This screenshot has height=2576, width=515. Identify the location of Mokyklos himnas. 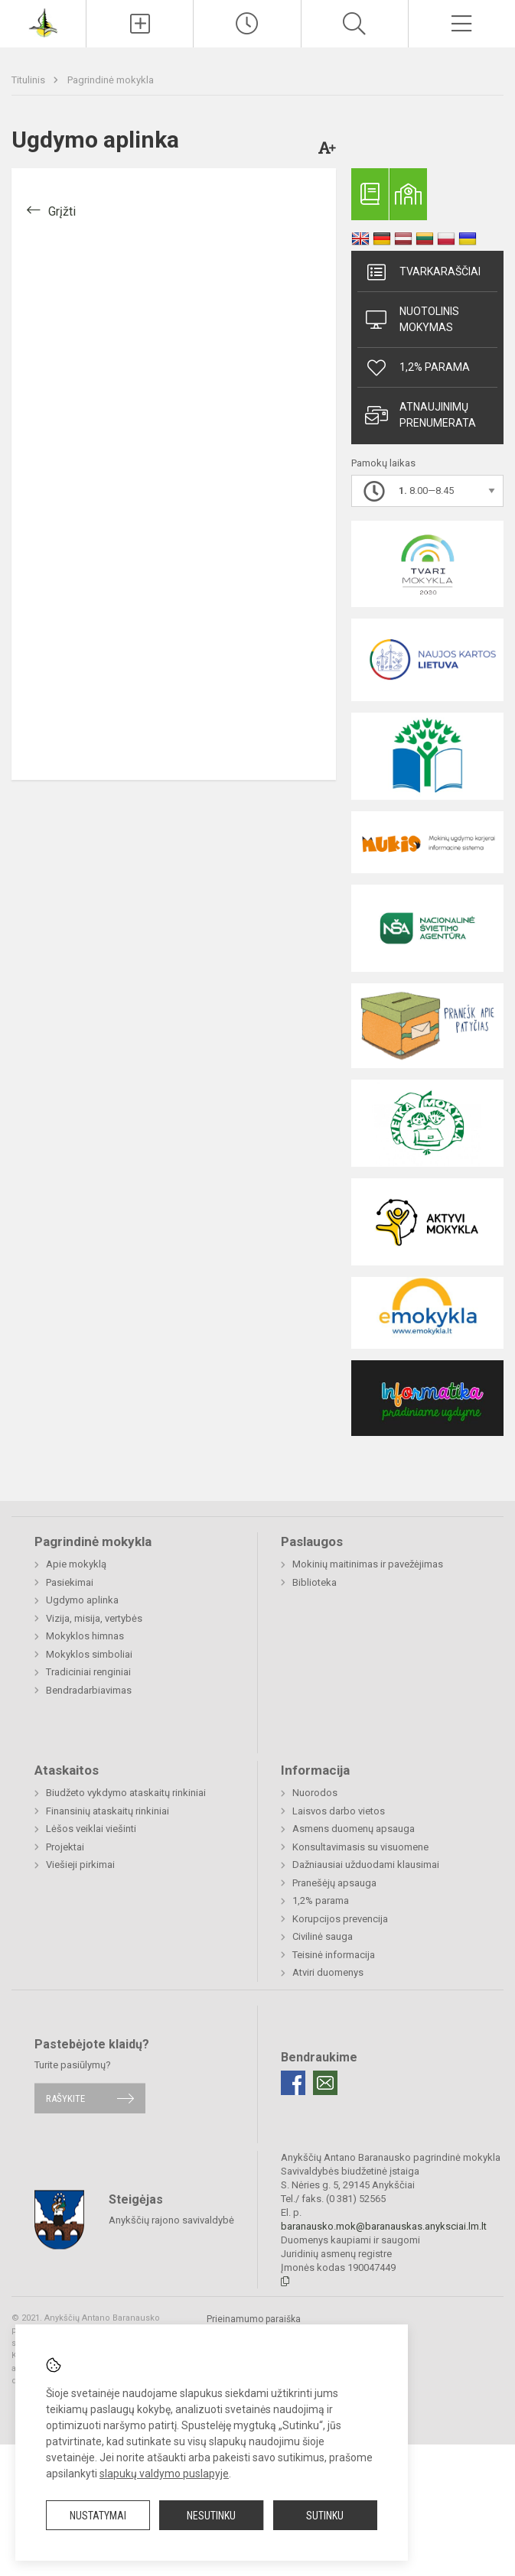
(85, 1636).